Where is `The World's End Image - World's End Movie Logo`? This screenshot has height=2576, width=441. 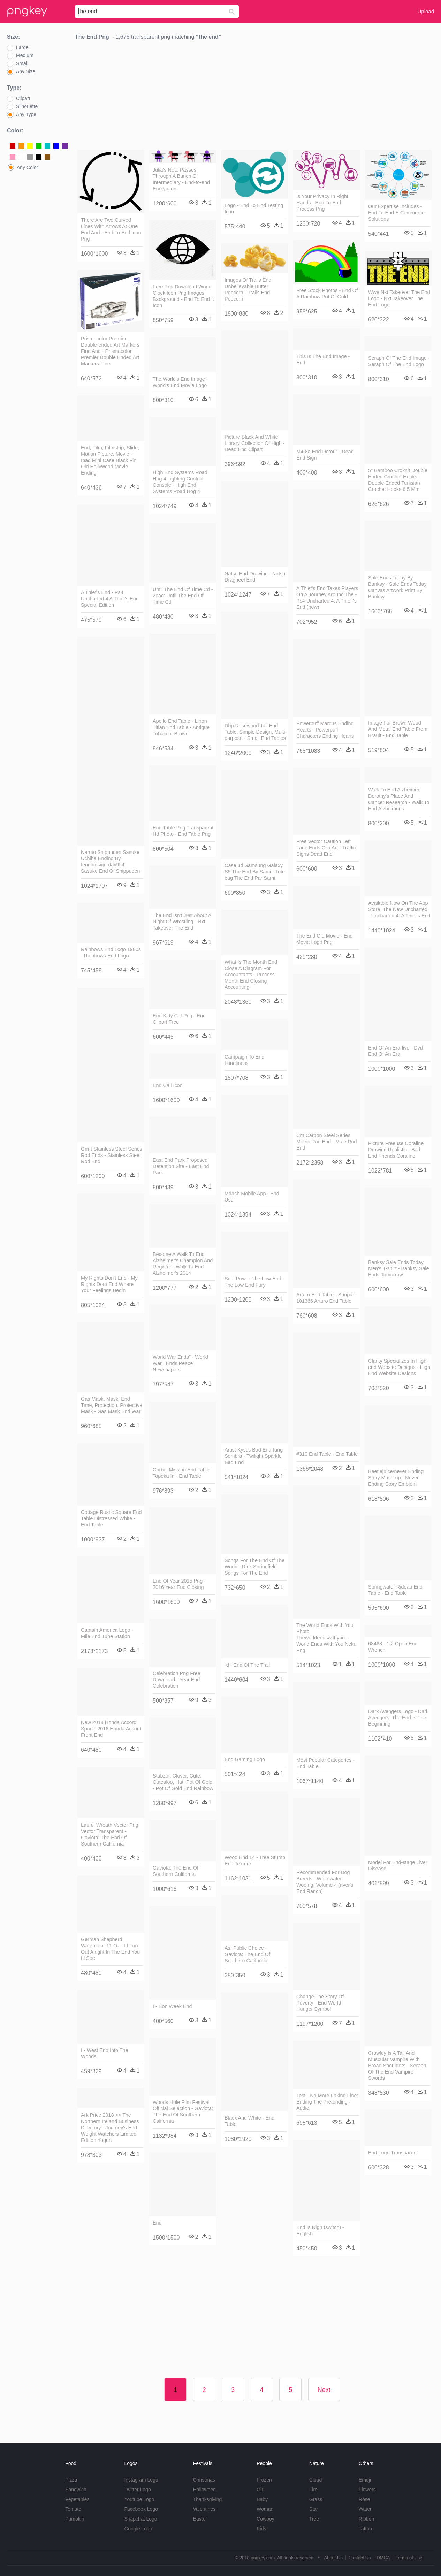
The World's End Image - World's End Movie Logo is located at coordinates (180, 382).